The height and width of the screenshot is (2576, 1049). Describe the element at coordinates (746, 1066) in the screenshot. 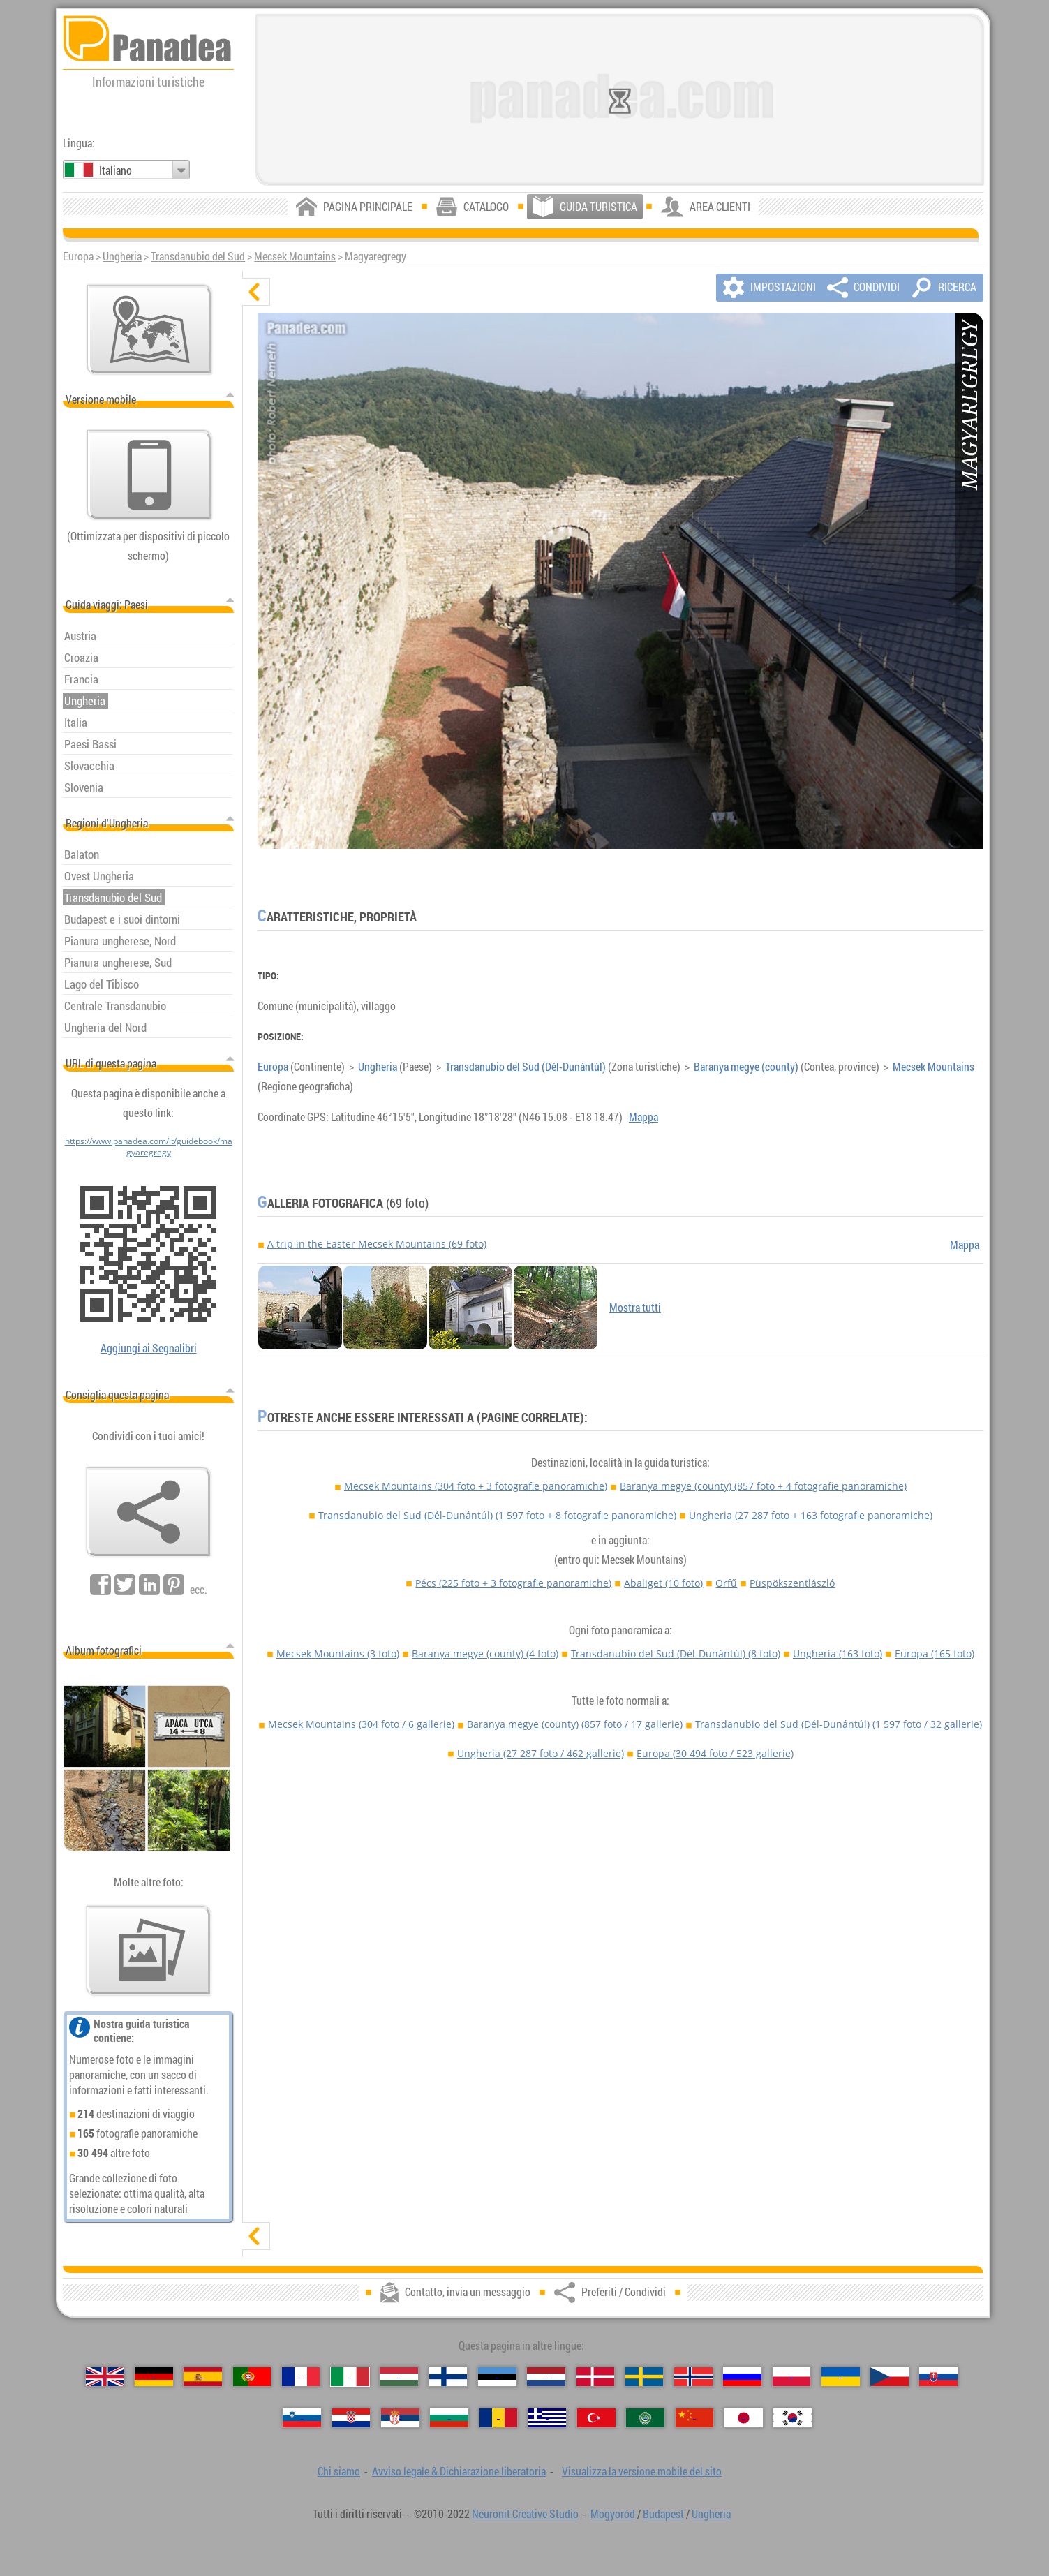

I see `Baranya megye (county)` at that location.